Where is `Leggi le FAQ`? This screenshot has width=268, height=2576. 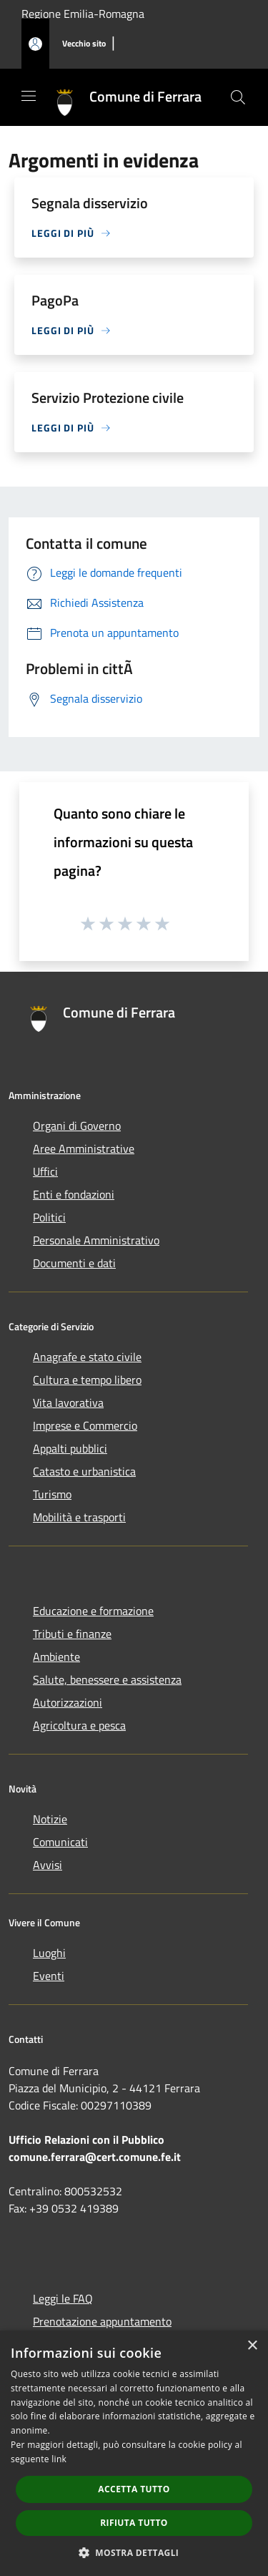
Leggi le FAQ is located at coordinates (63, 2298).